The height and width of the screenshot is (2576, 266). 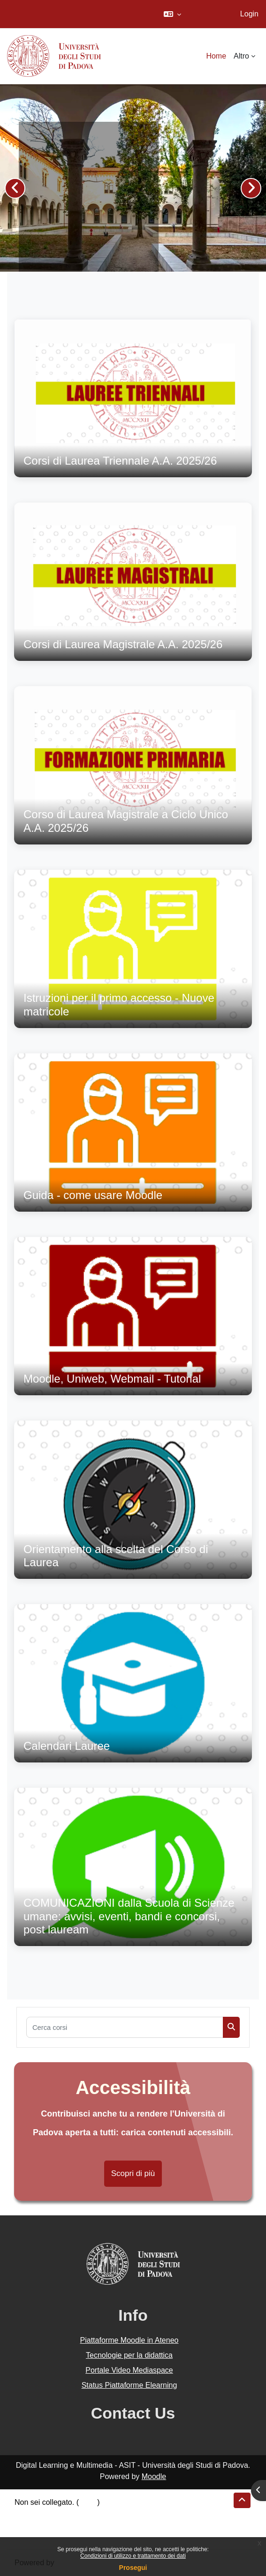 I want to click on Moodle, so click(x=154, y=2476).